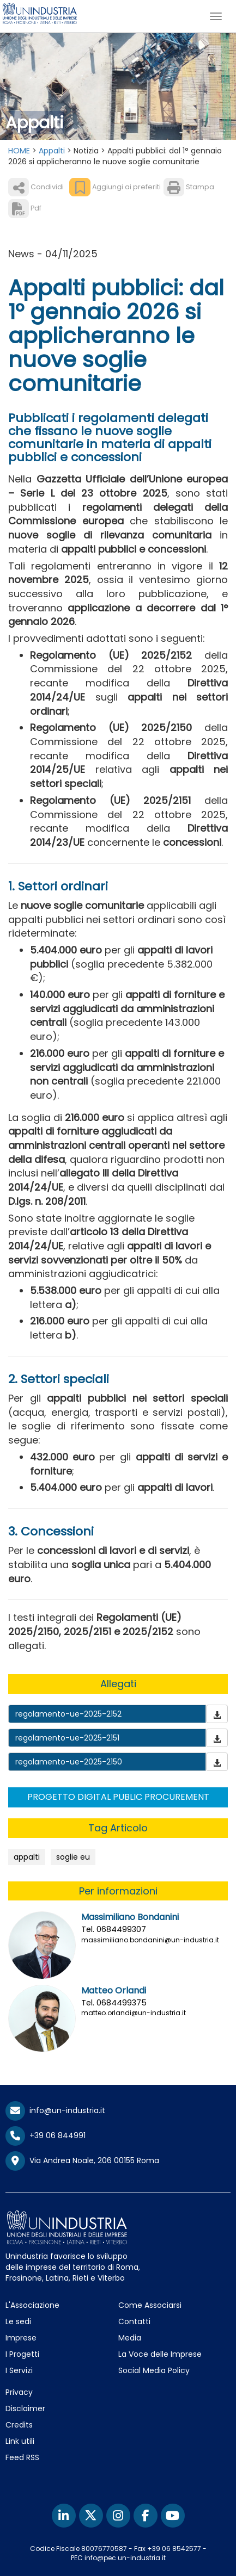 Image resolution: width=236 pixels, height=2576 pixels. I want to click on L'Associazione, so click(32, 2305).